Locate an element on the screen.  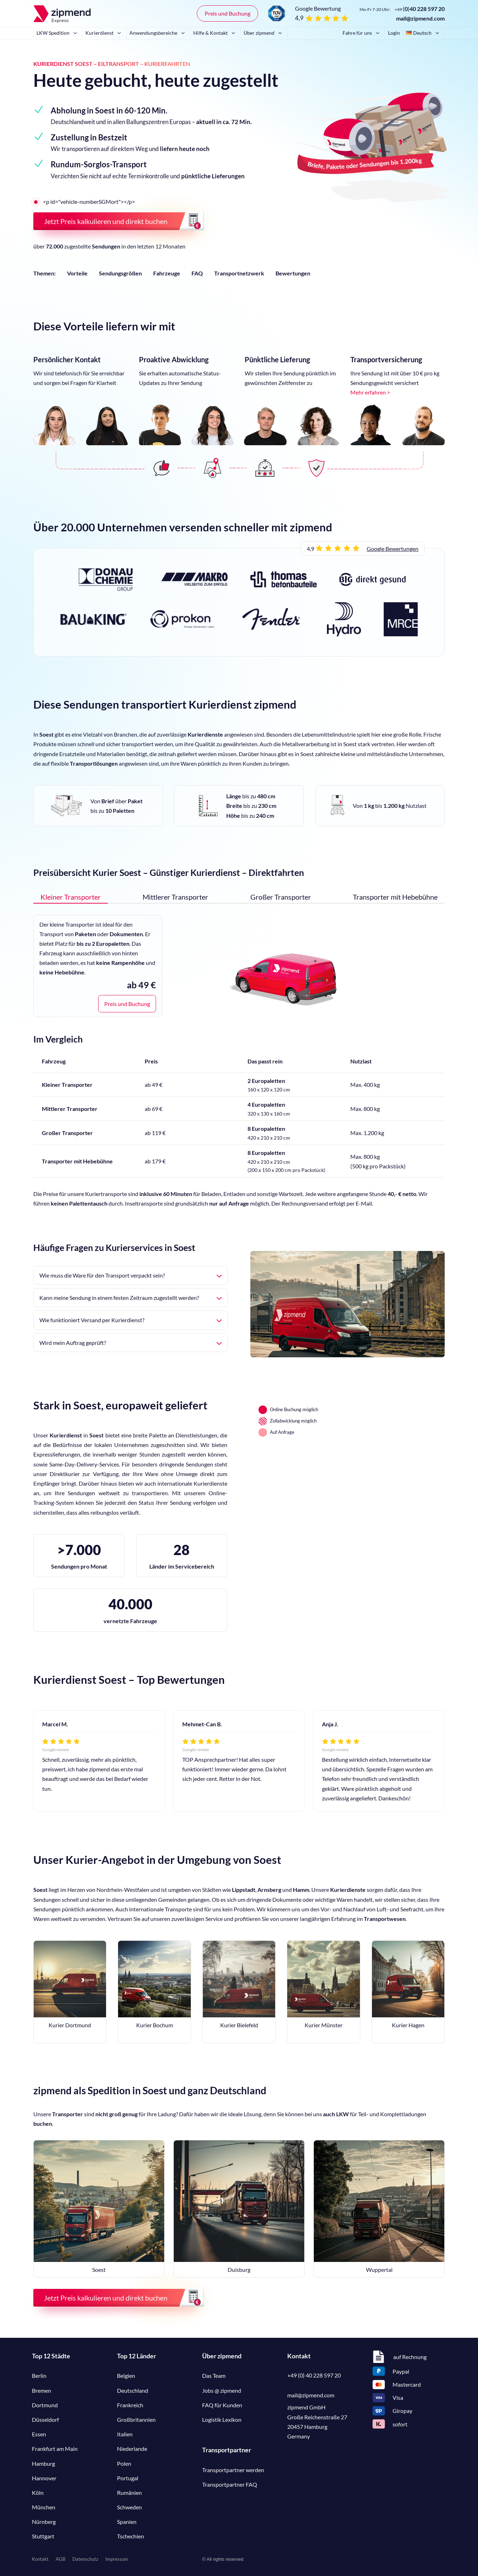
Nürnberg is located at coordinates (44, 2521).